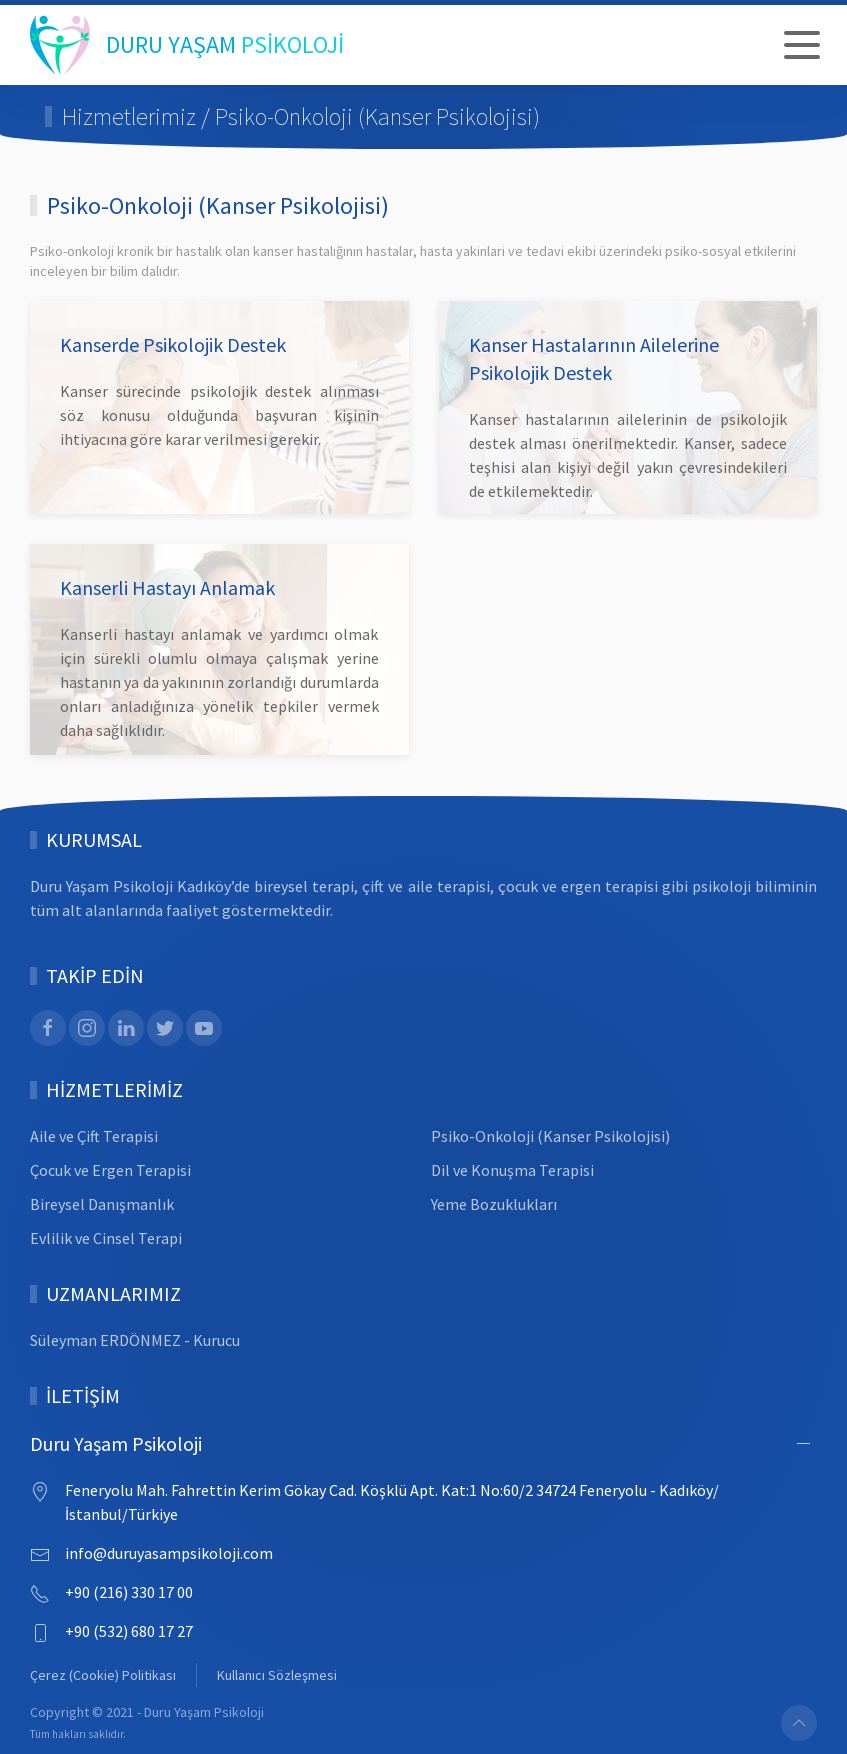 This screenshot has height=1754, width=847. What do you see at coordinates (550, 1136) in the screenshot?
I see `Psiko-Onkoloji (Kanser Psikolojisi)` at bounding box center [550, 1136].